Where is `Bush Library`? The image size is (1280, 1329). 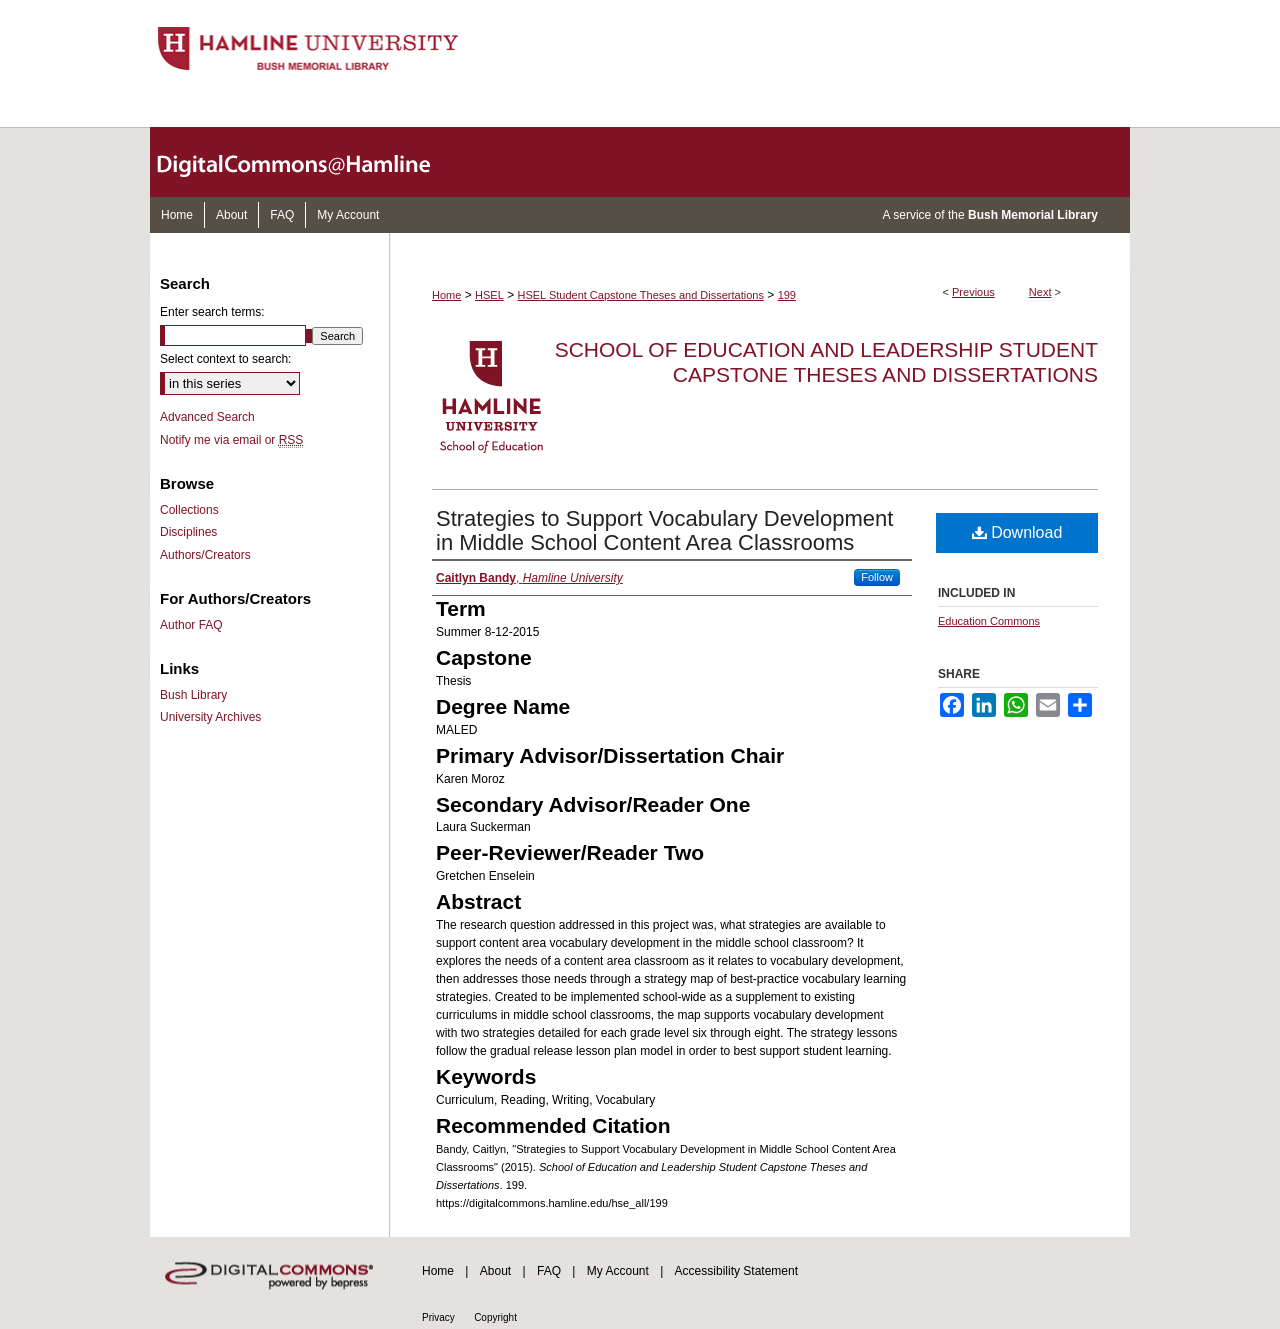
Bush Library is located at coordinates (193, 695).